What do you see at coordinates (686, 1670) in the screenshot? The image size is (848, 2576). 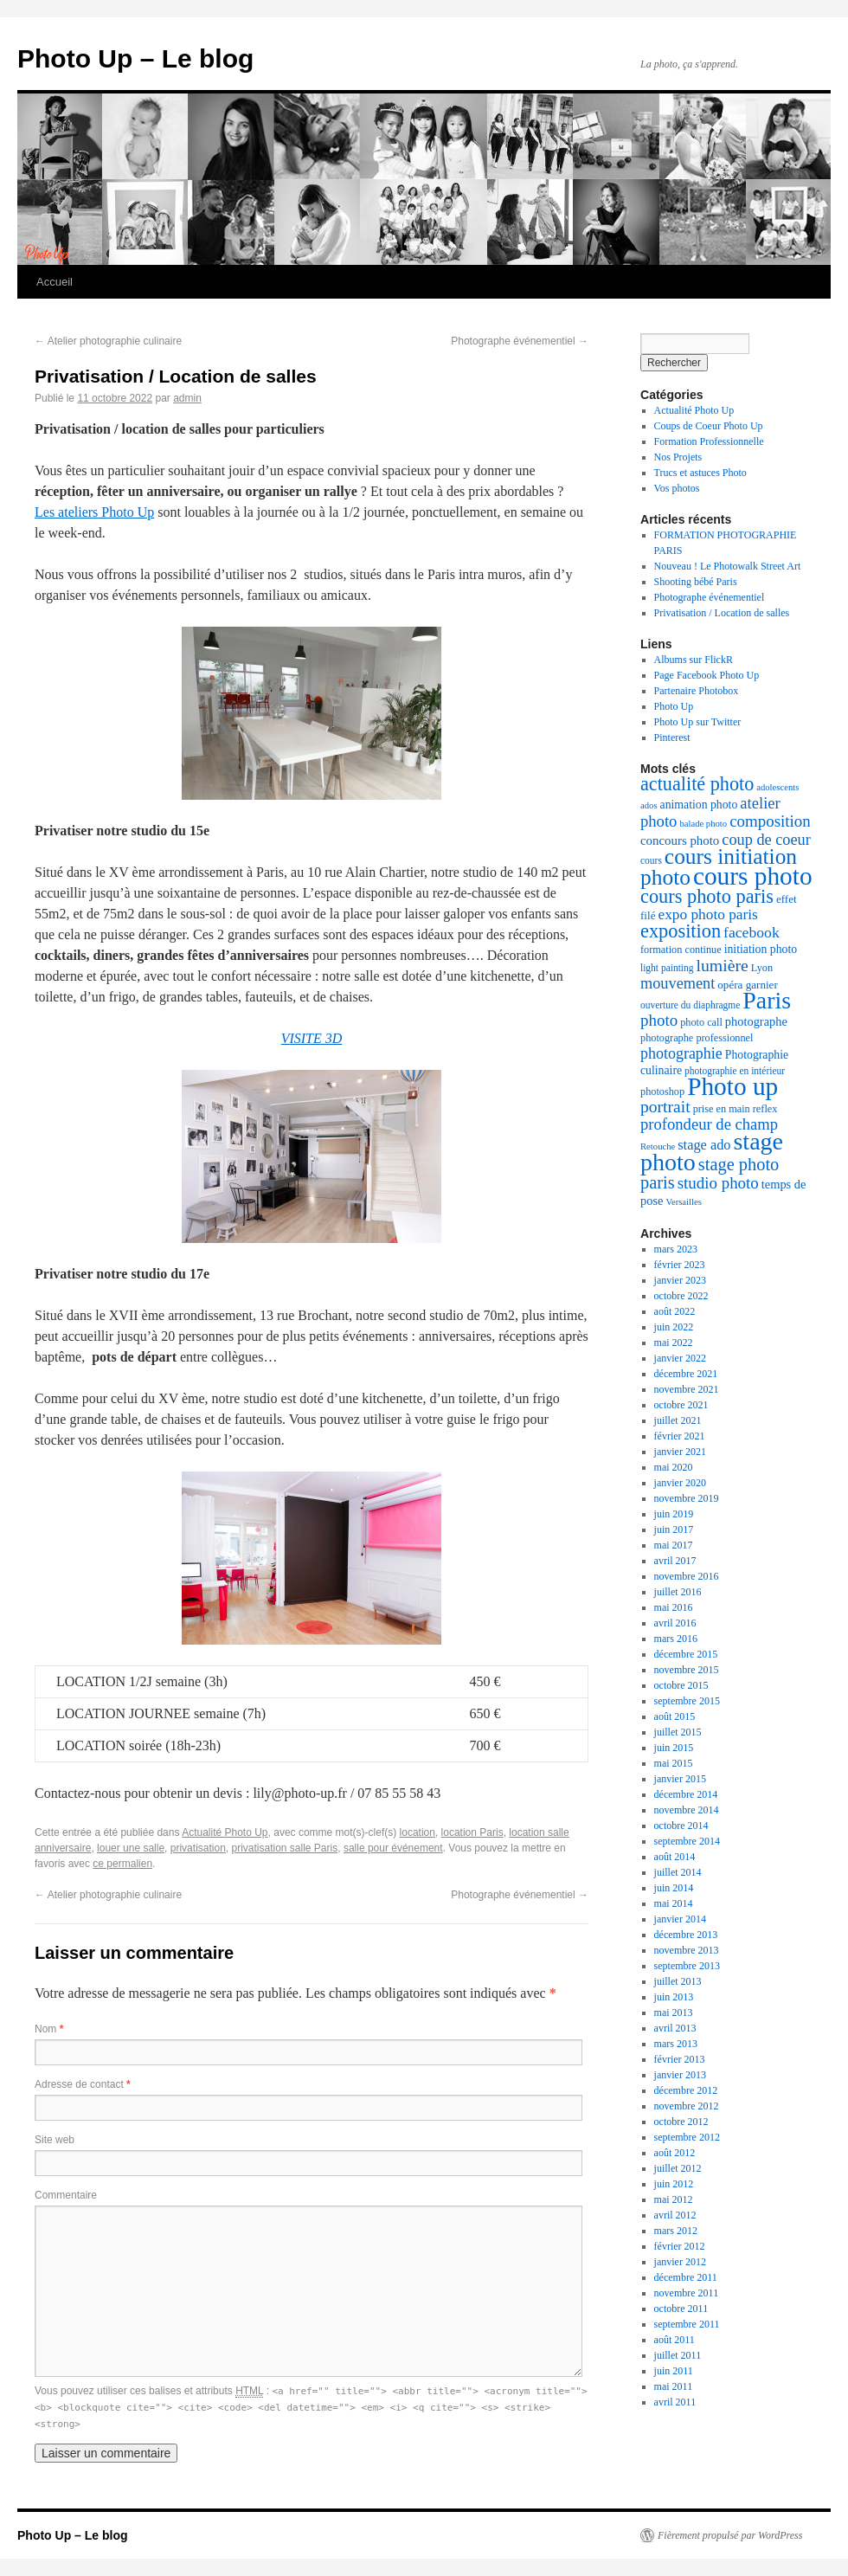 I see `novembre 2015` at bounding box center [686, 1670].